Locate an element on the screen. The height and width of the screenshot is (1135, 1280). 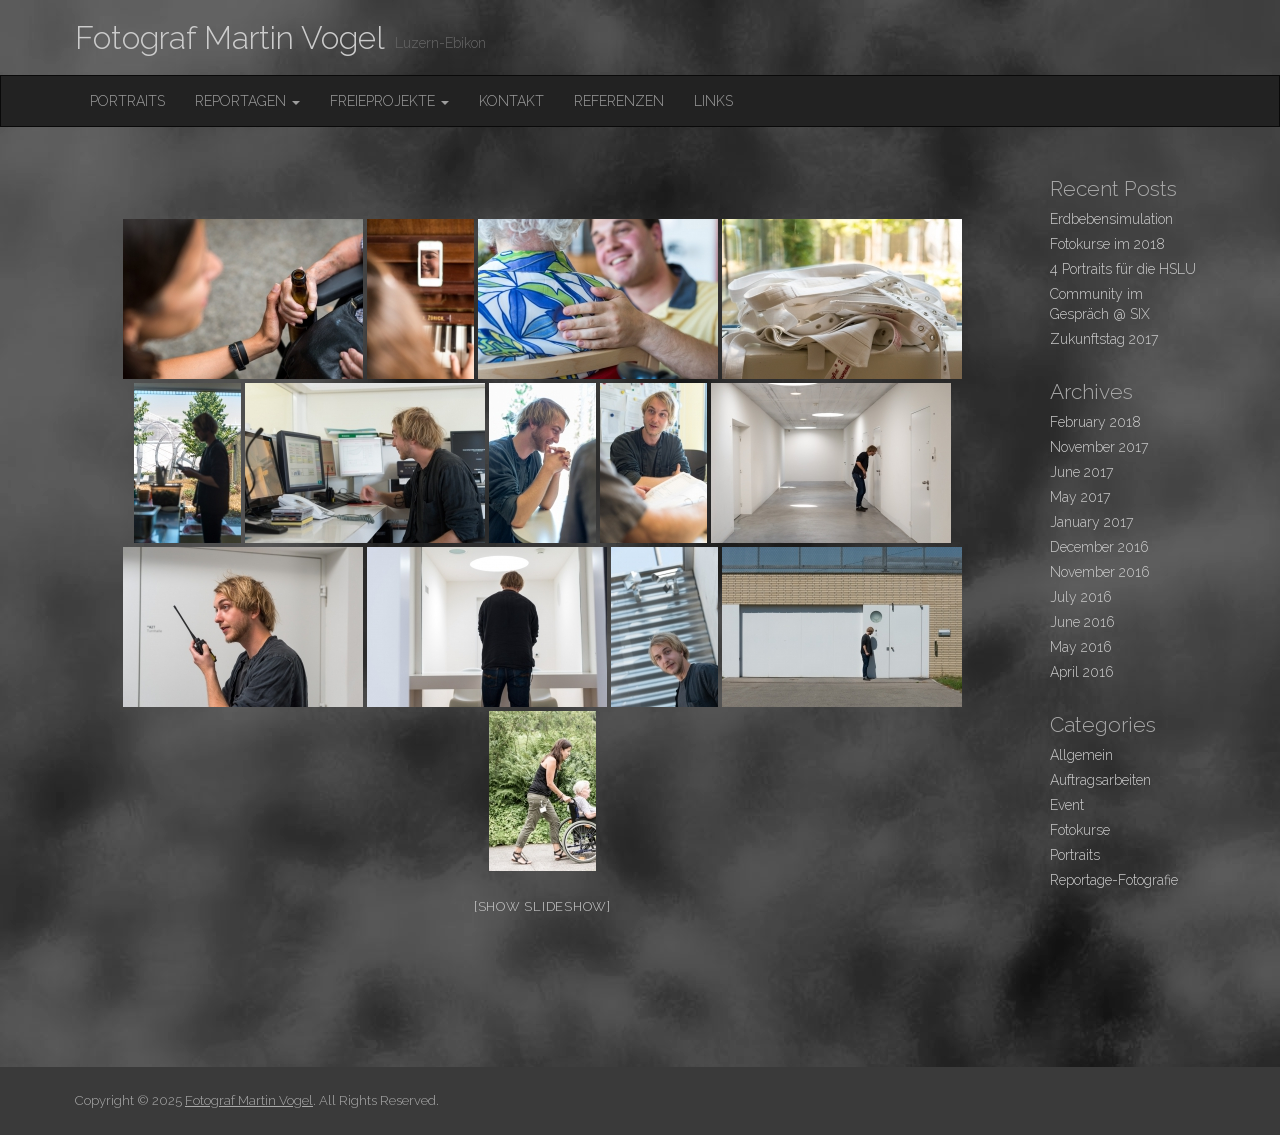
April 2016 is located at coordinates (1082, 672).